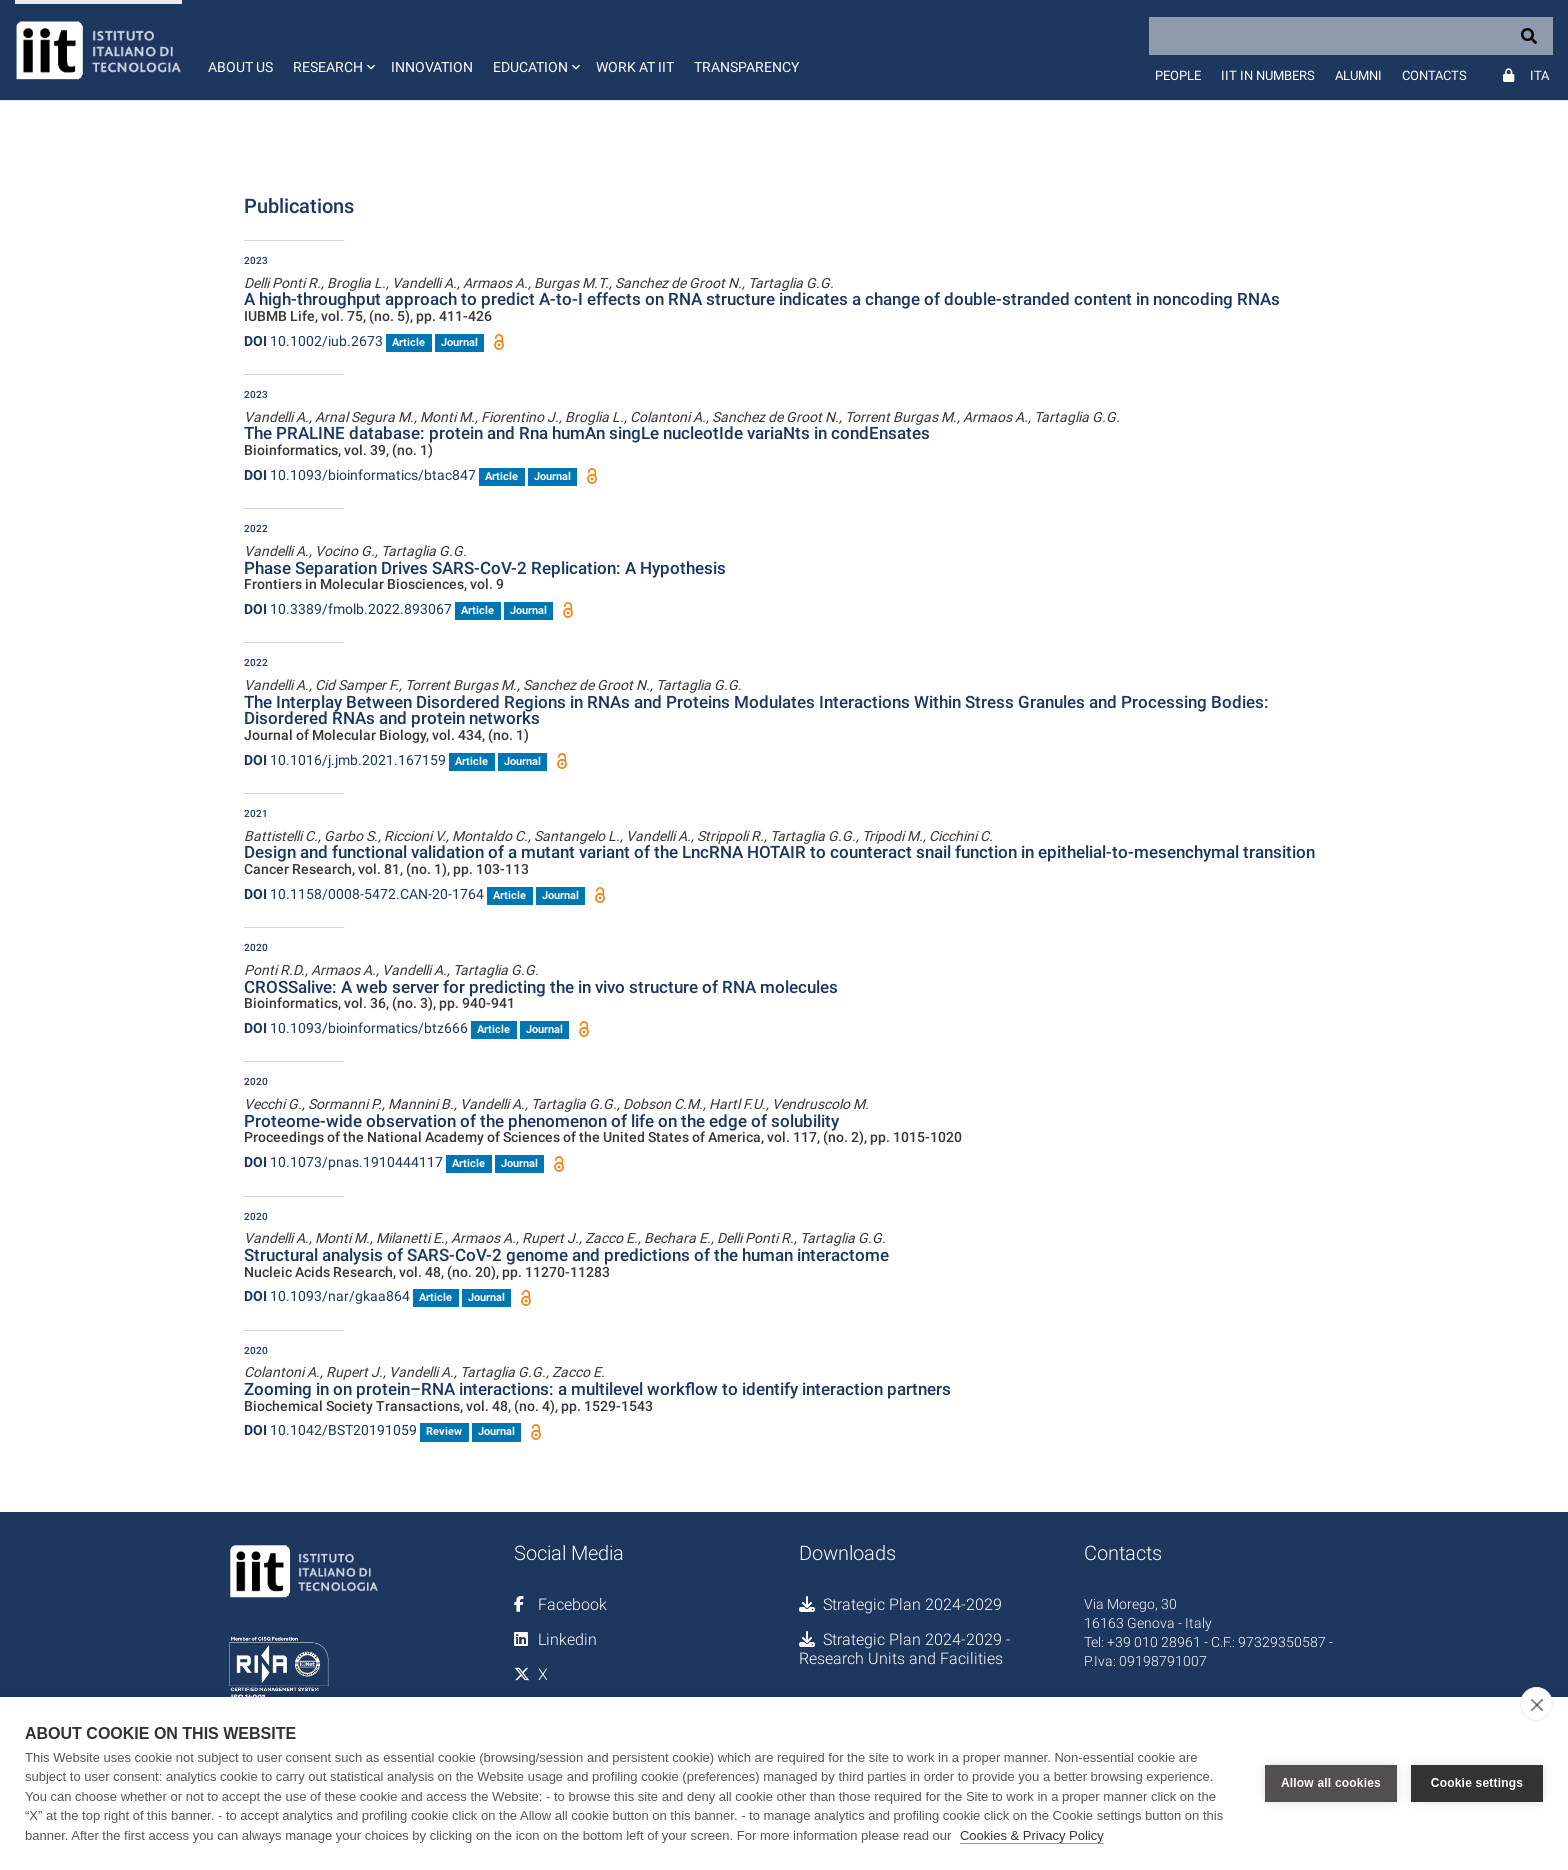 The width and height of the screenshot is (1568, 1870). What do you see at coordinates (240, 67) in the screenshot?
I see `About us` at bounding box center [240, 67].